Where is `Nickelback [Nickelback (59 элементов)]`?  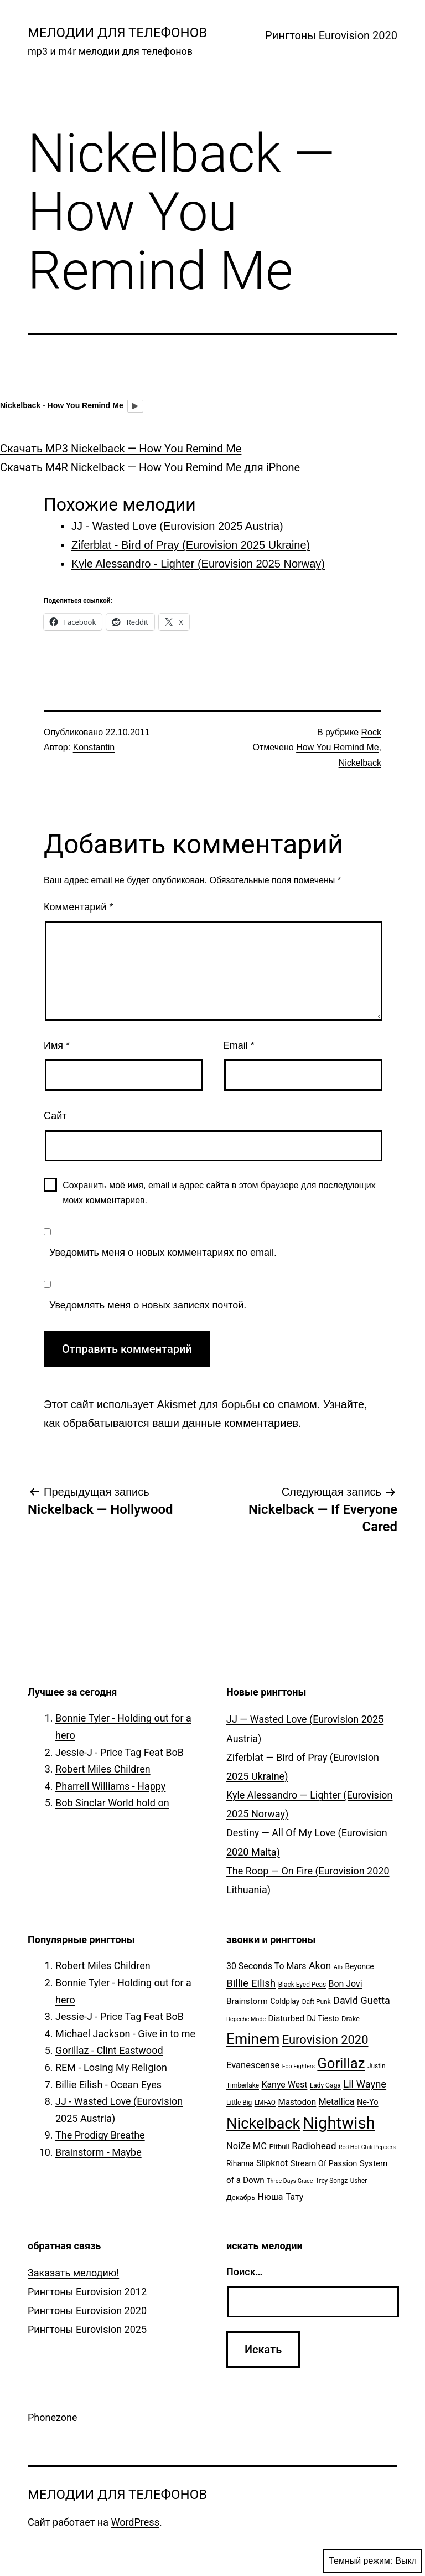
Nickelback [Nickelback (59 элементов)] is located at coordinates (263, 2123).